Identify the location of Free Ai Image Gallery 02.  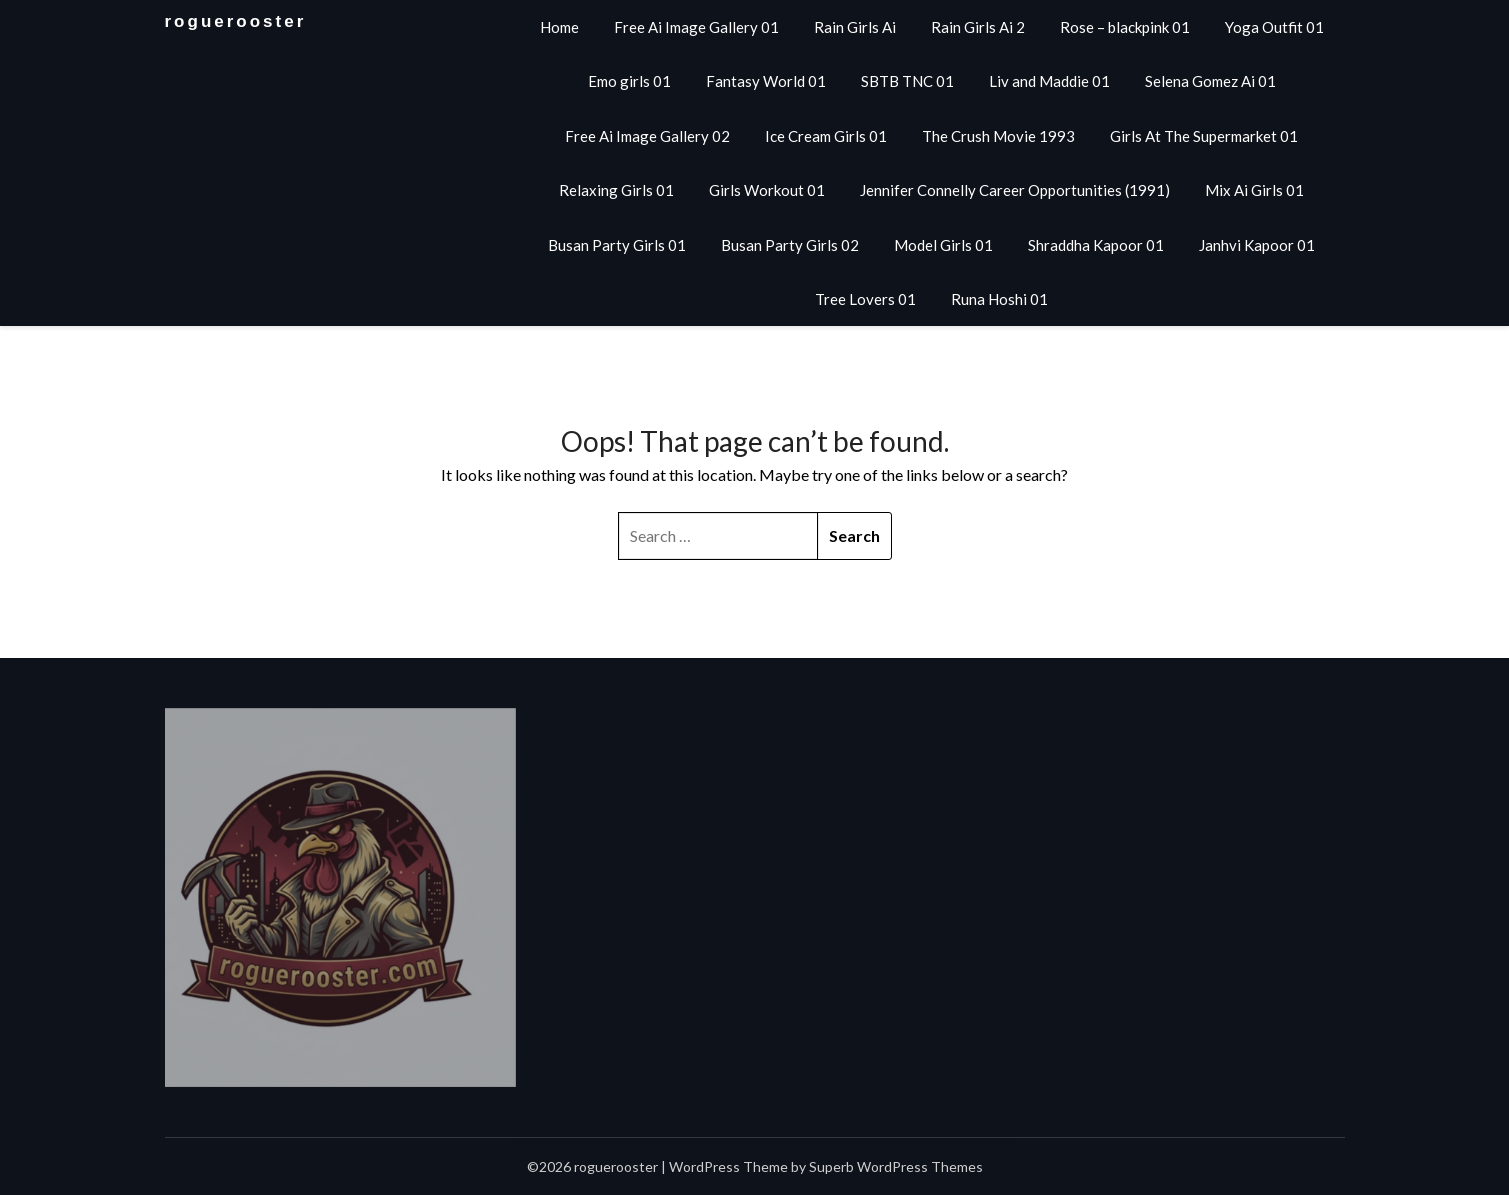
(647, 136).